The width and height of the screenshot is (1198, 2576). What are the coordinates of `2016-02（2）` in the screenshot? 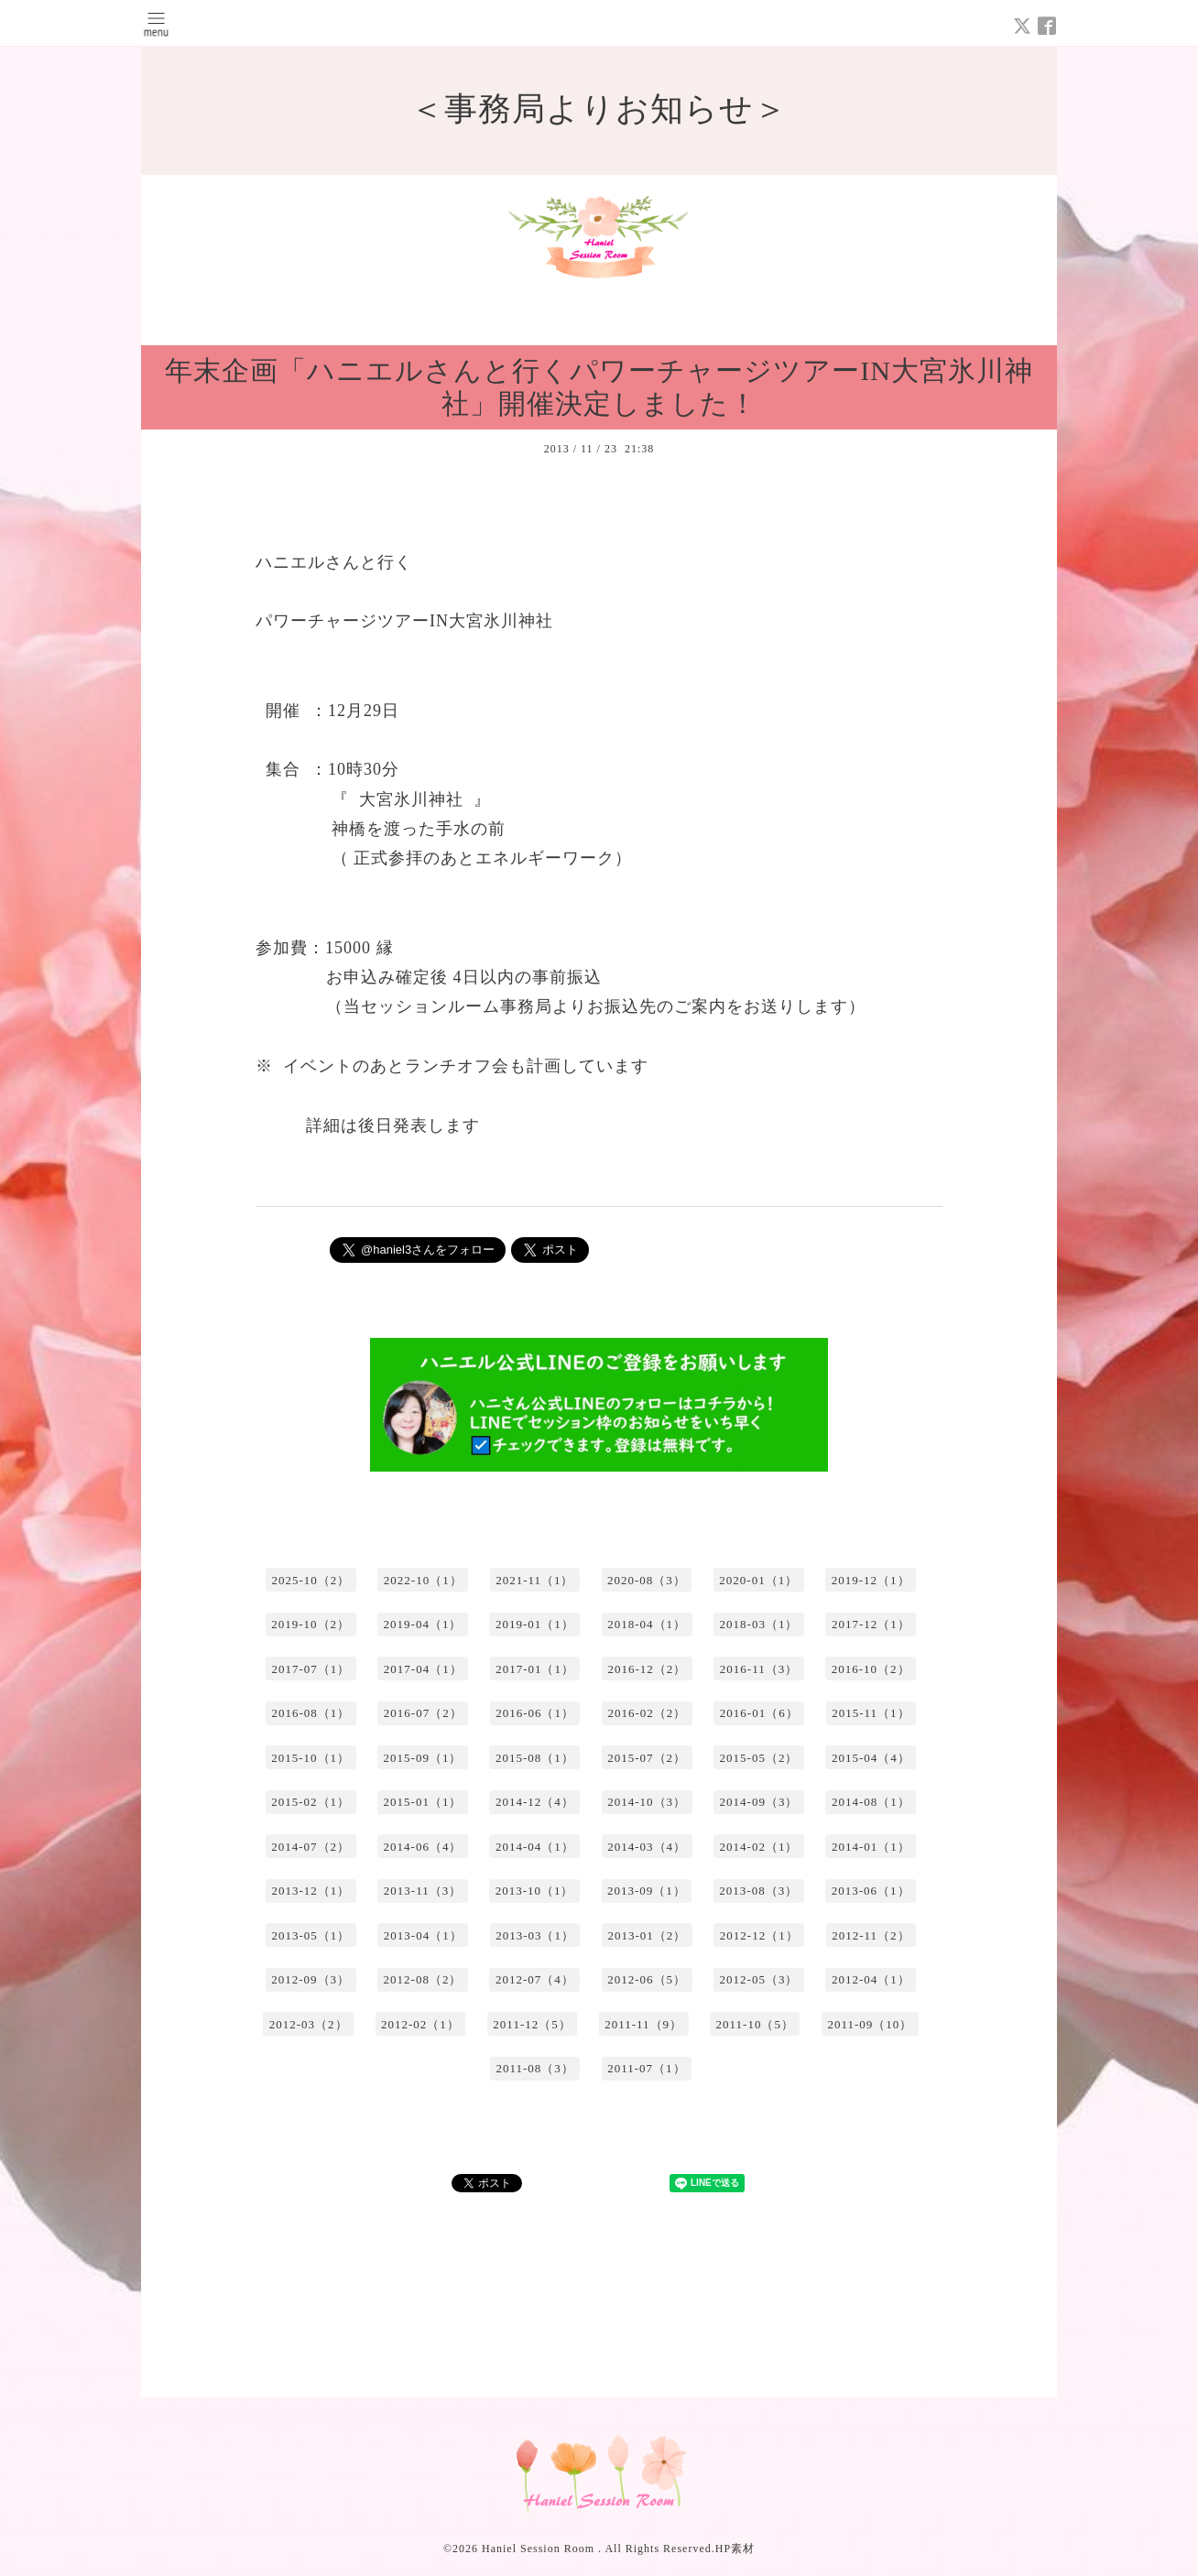 It's located at (646, 1713).